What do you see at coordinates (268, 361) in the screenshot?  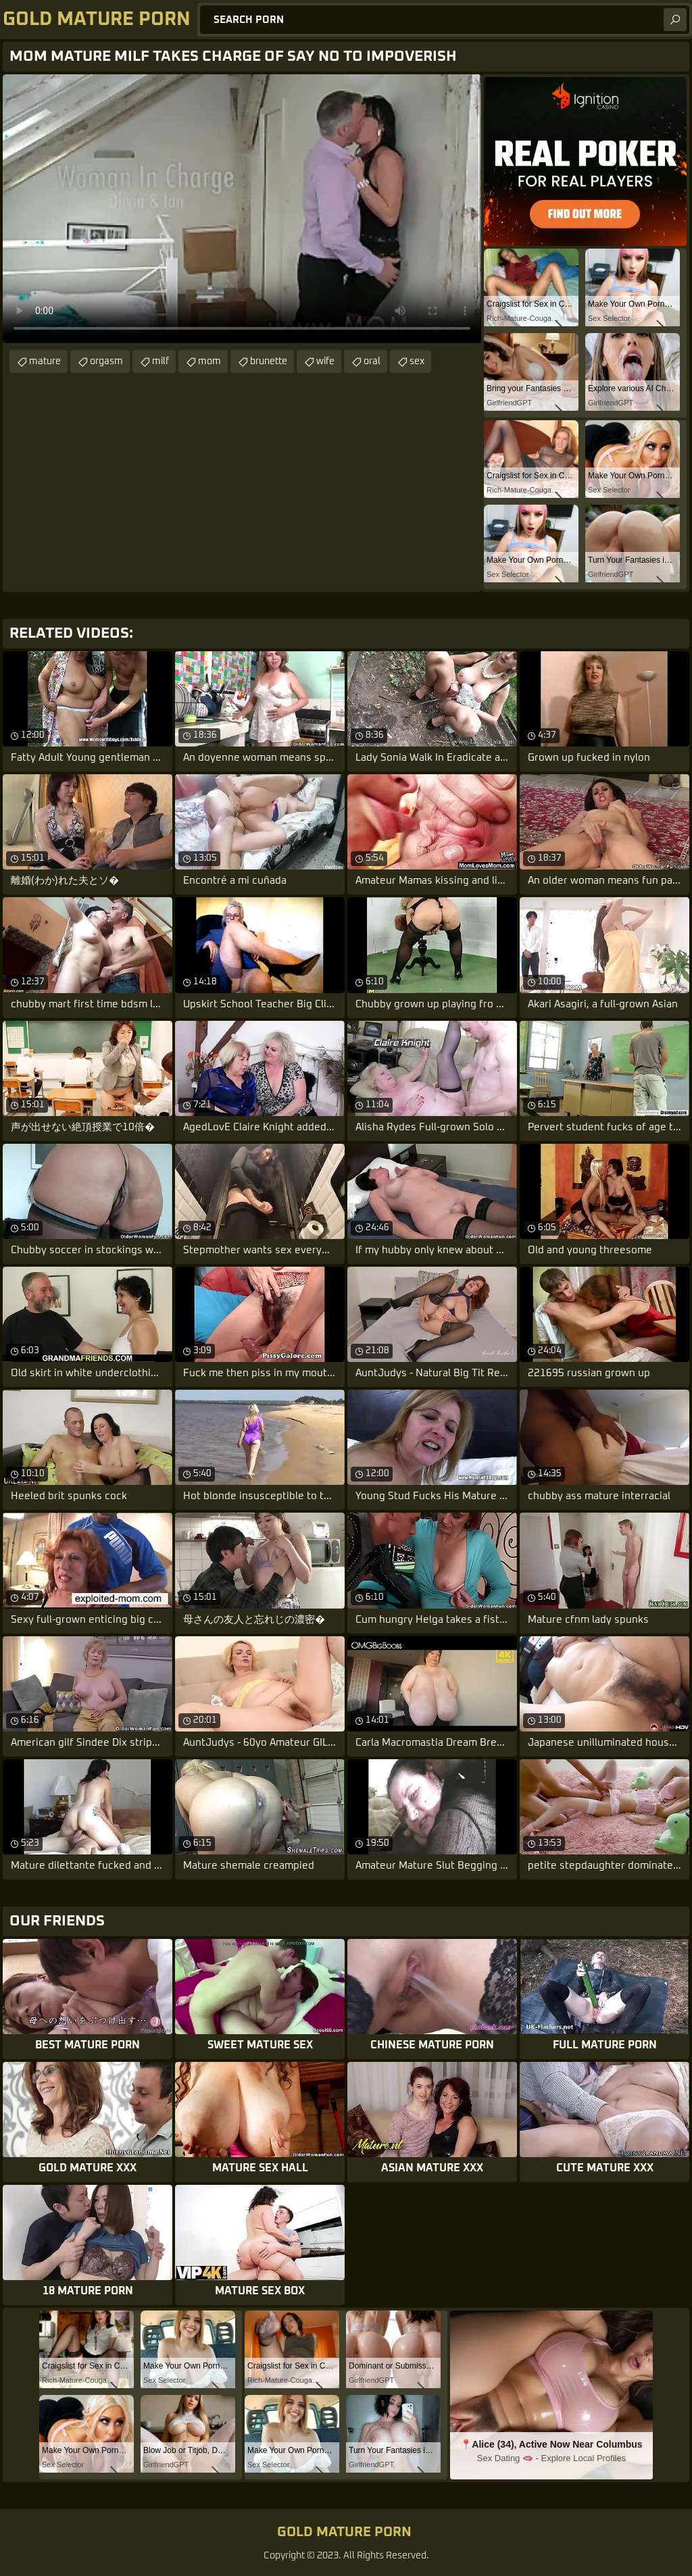 I see `brunette` at bounding box center [268, 361].